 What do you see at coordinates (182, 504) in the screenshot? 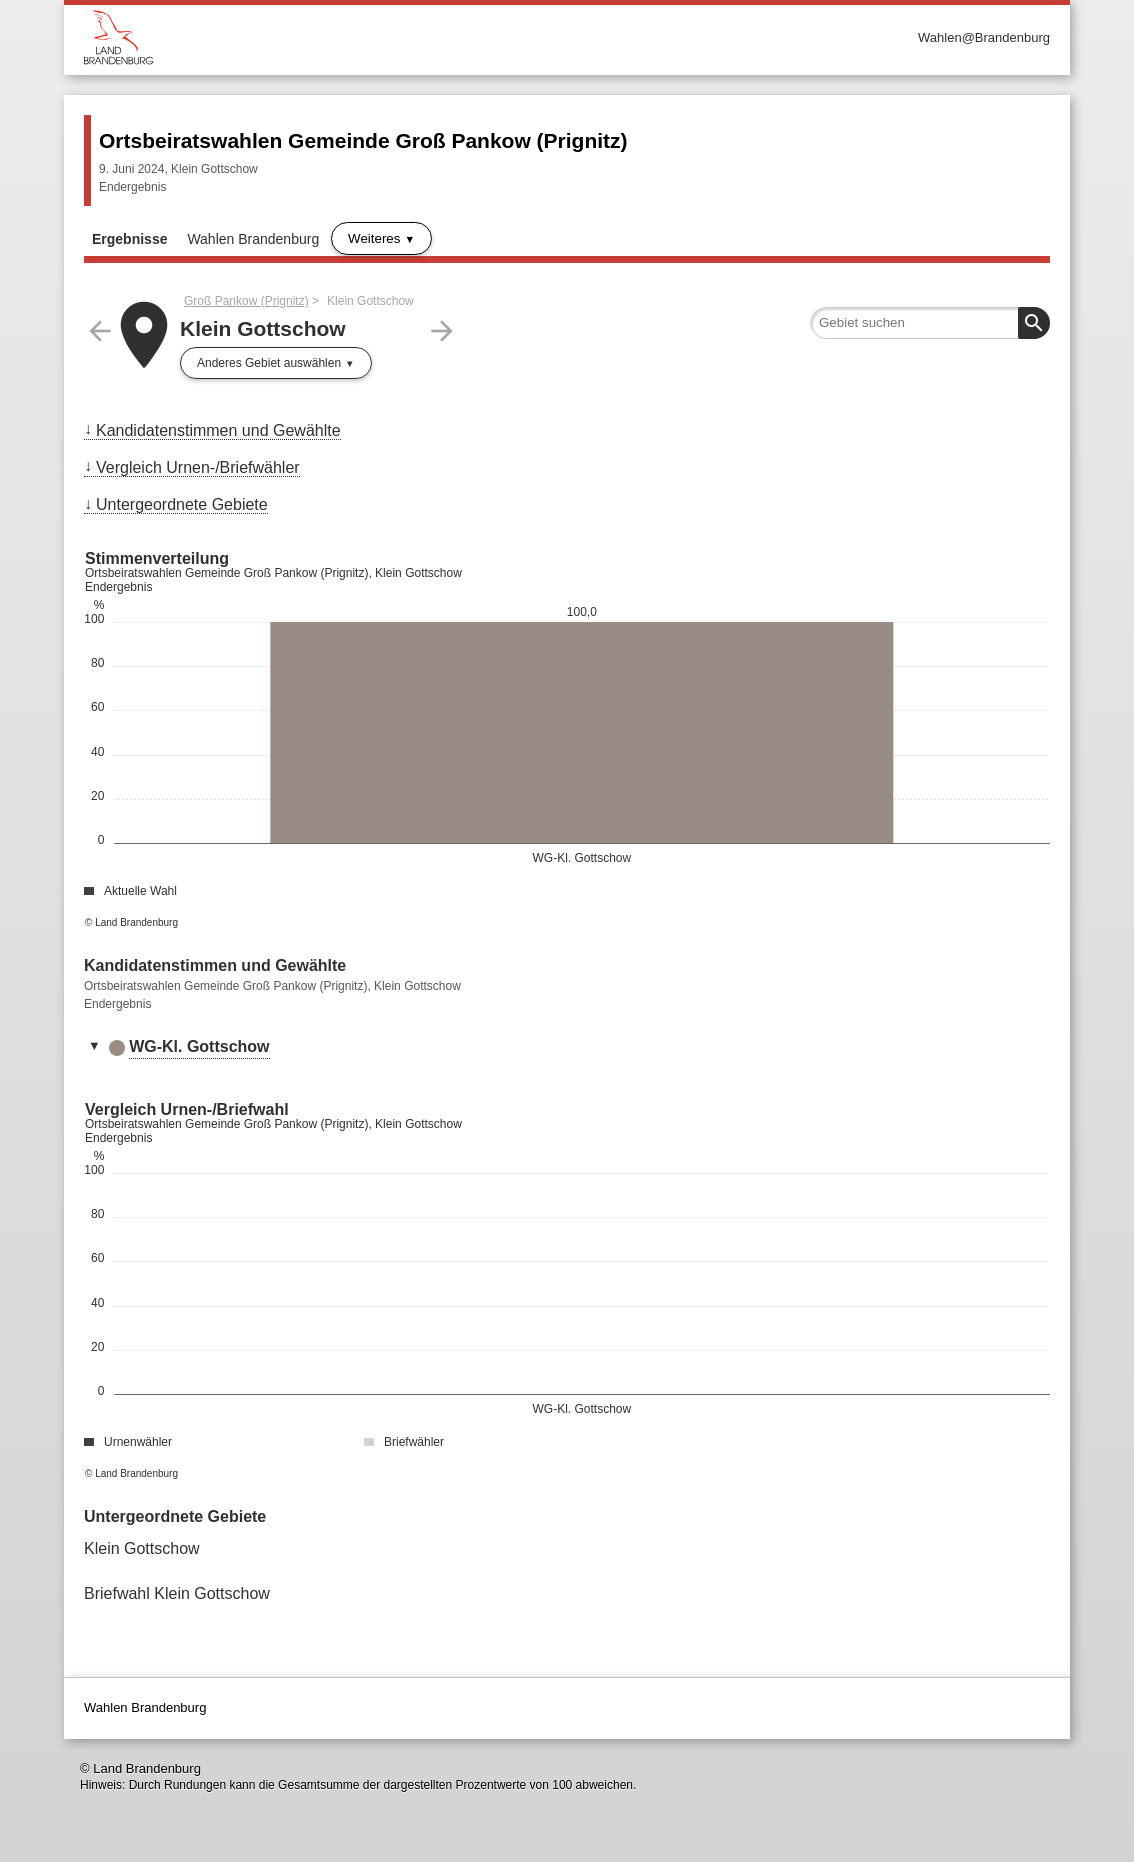
I see `Untergeordnete Gebiete [menuitem]` at bounding box center [182, 504].